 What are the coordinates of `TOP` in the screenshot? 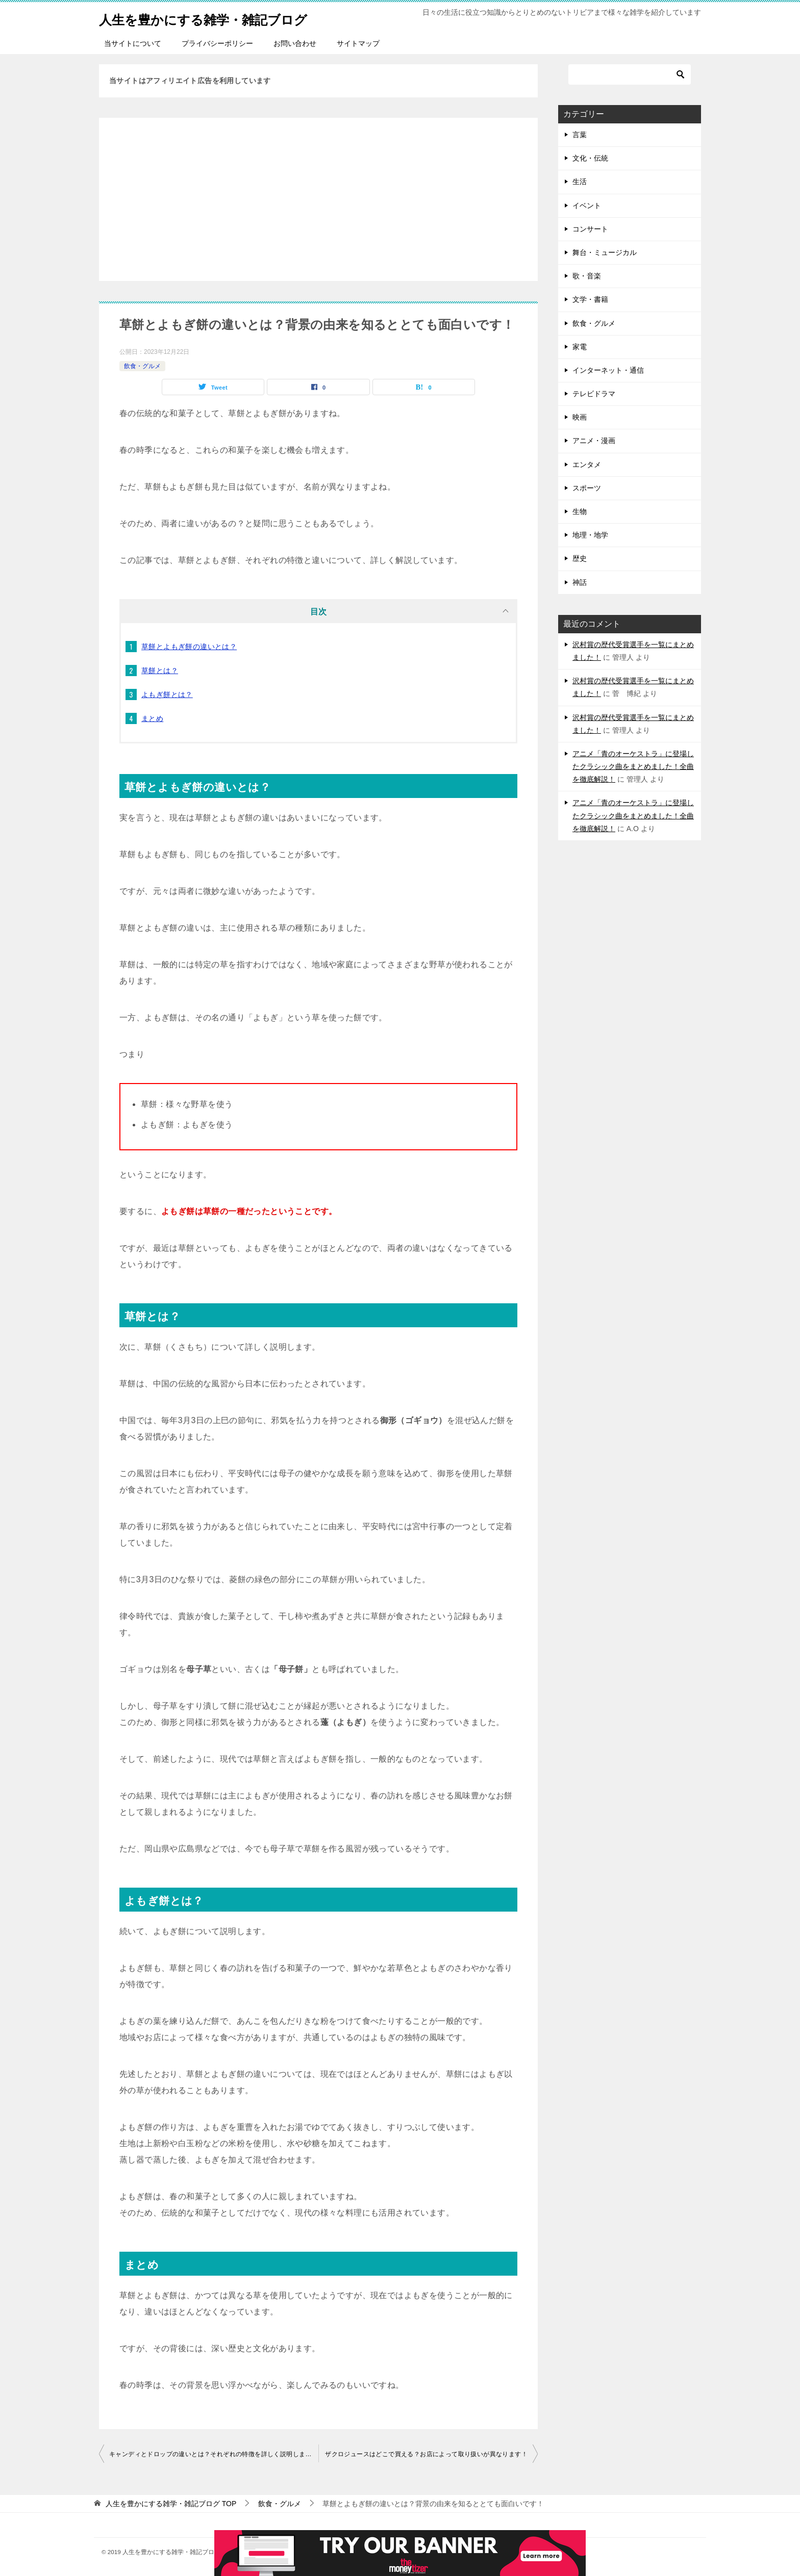 It's located at (171, 2504).